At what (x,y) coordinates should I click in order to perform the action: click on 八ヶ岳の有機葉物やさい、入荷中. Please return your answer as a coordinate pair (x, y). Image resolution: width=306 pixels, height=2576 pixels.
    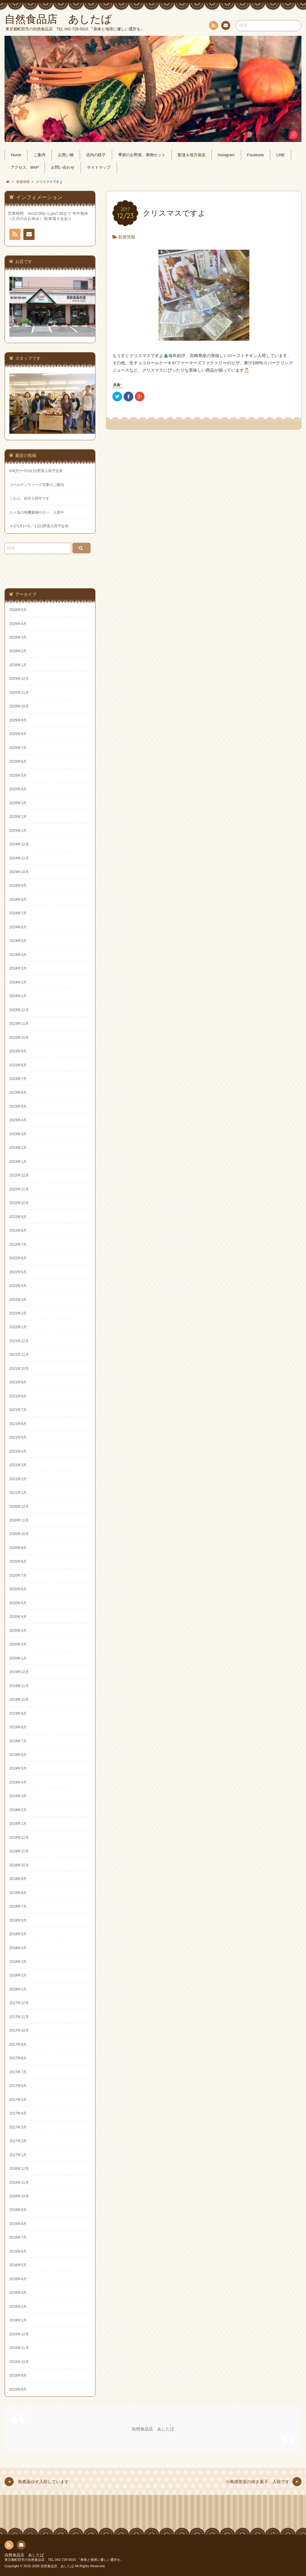
    Looking at the image, I should click on (36, 512).